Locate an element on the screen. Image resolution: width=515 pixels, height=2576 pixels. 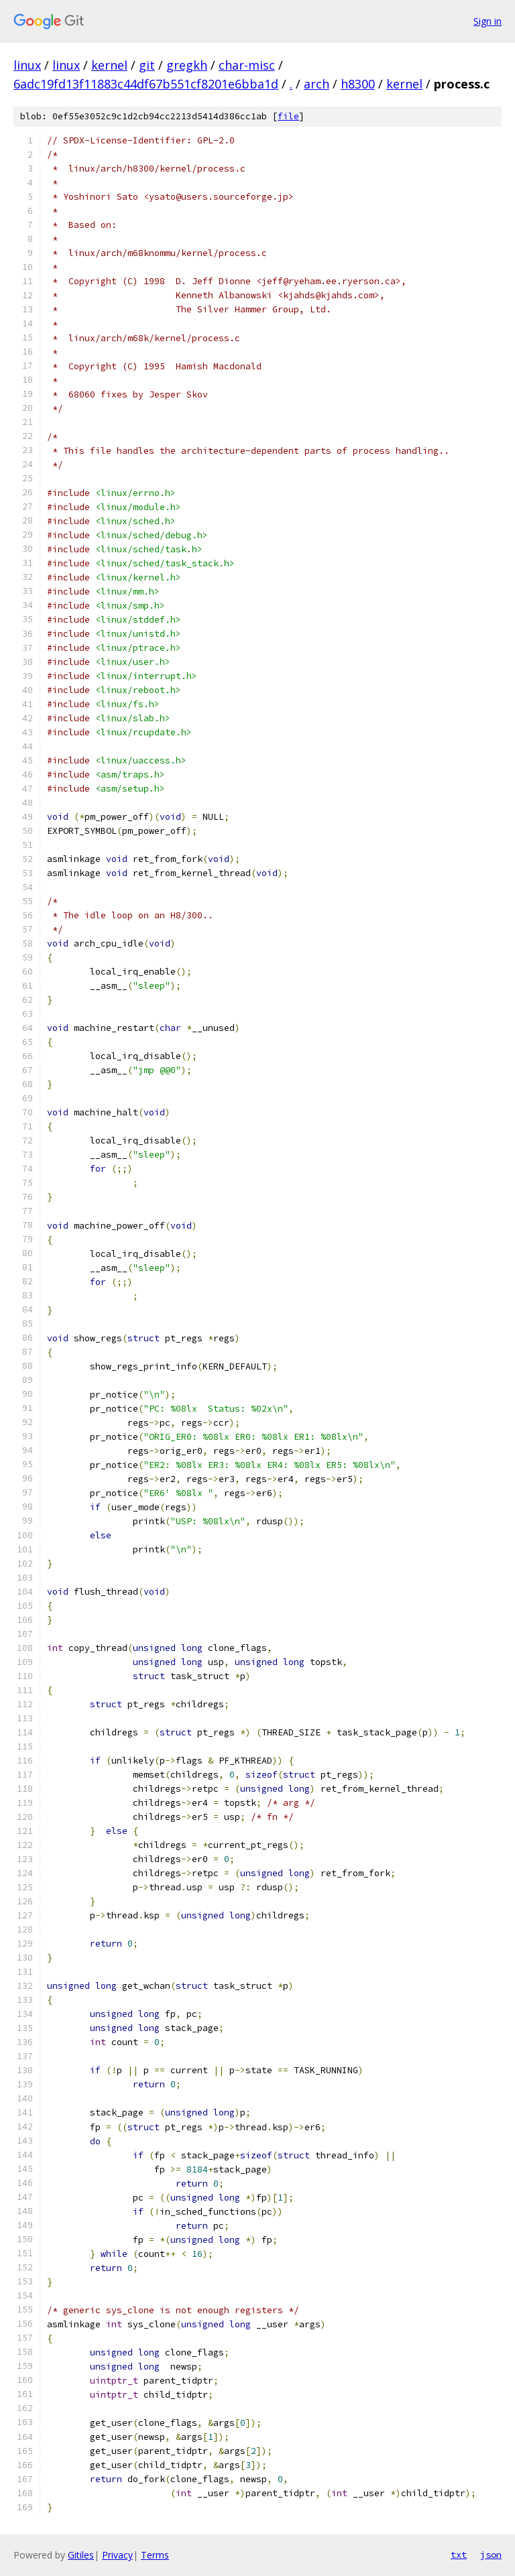
Terms is located at coordinates (155, 2555).